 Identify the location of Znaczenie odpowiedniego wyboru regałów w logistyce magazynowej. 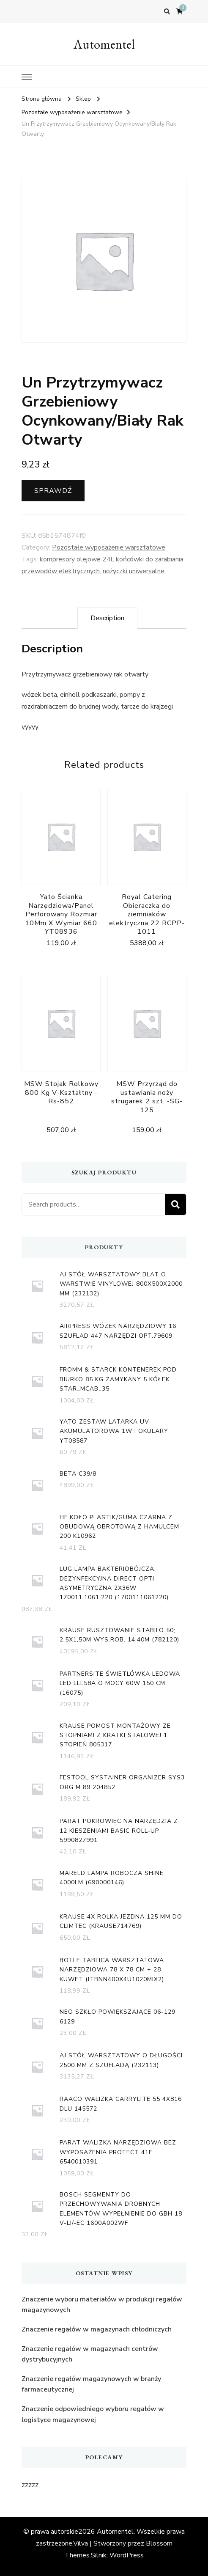
(93, 2414).